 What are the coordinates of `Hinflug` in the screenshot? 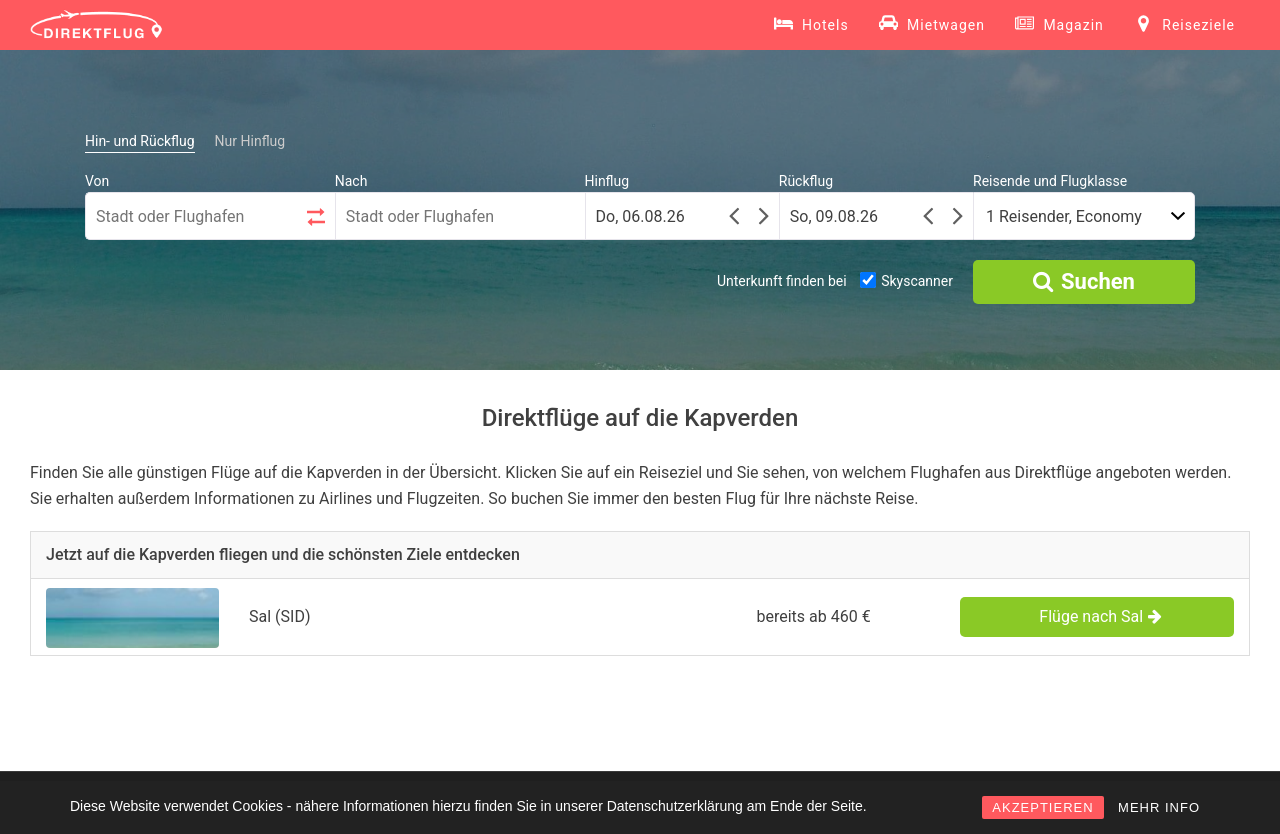 It's located at (607, 181).